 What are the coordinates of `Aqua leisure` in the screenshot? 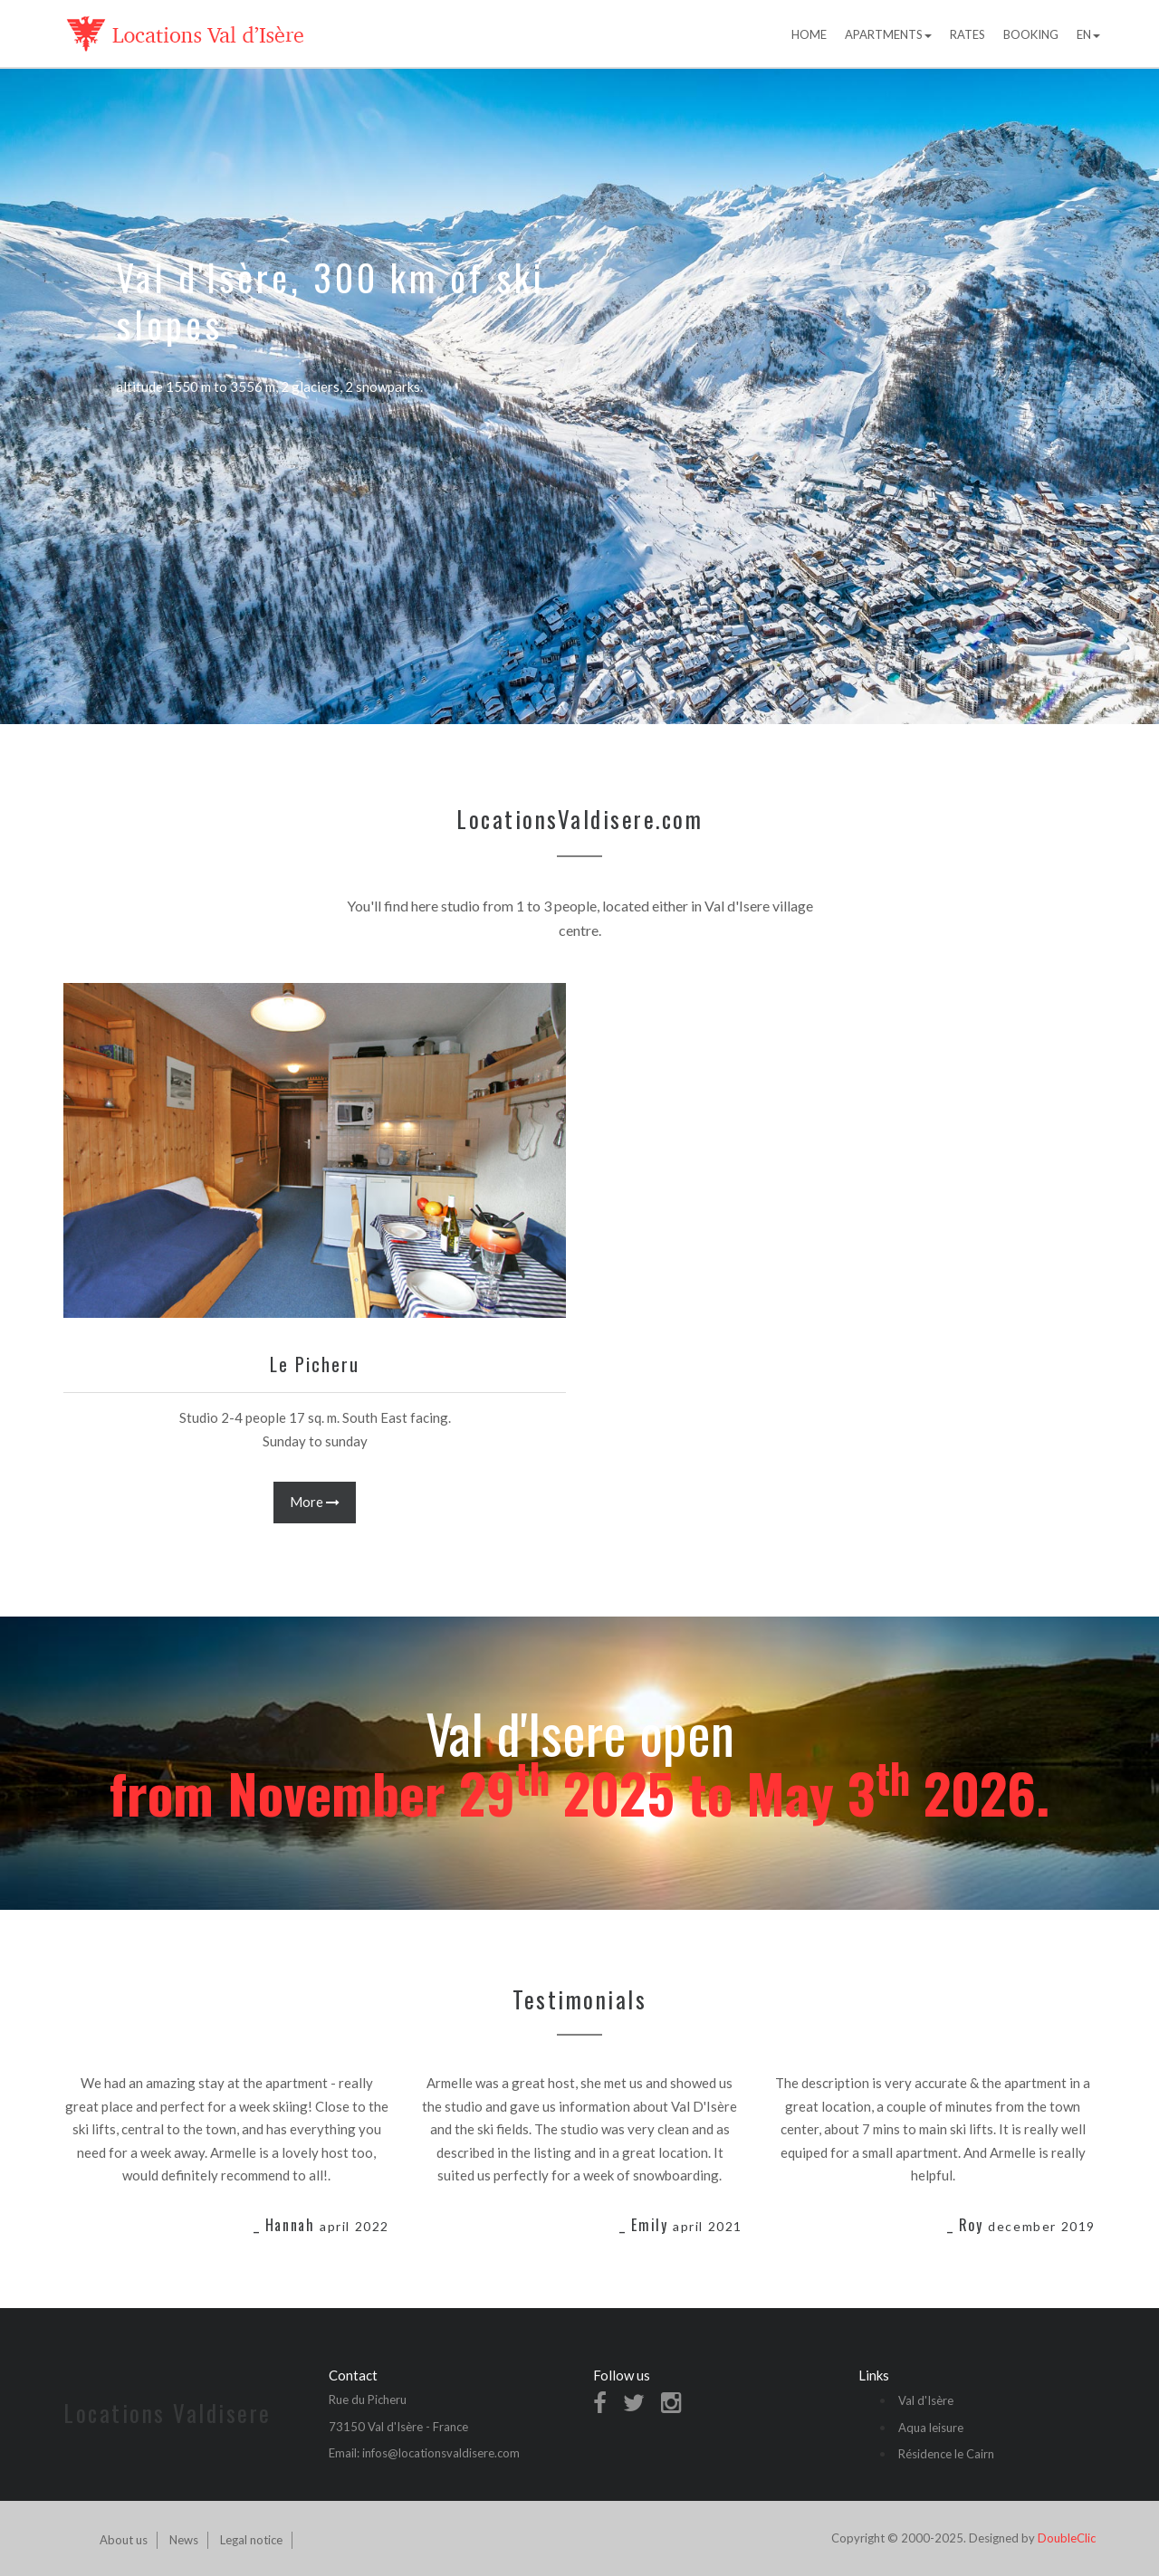 It's located at (930, 2427).